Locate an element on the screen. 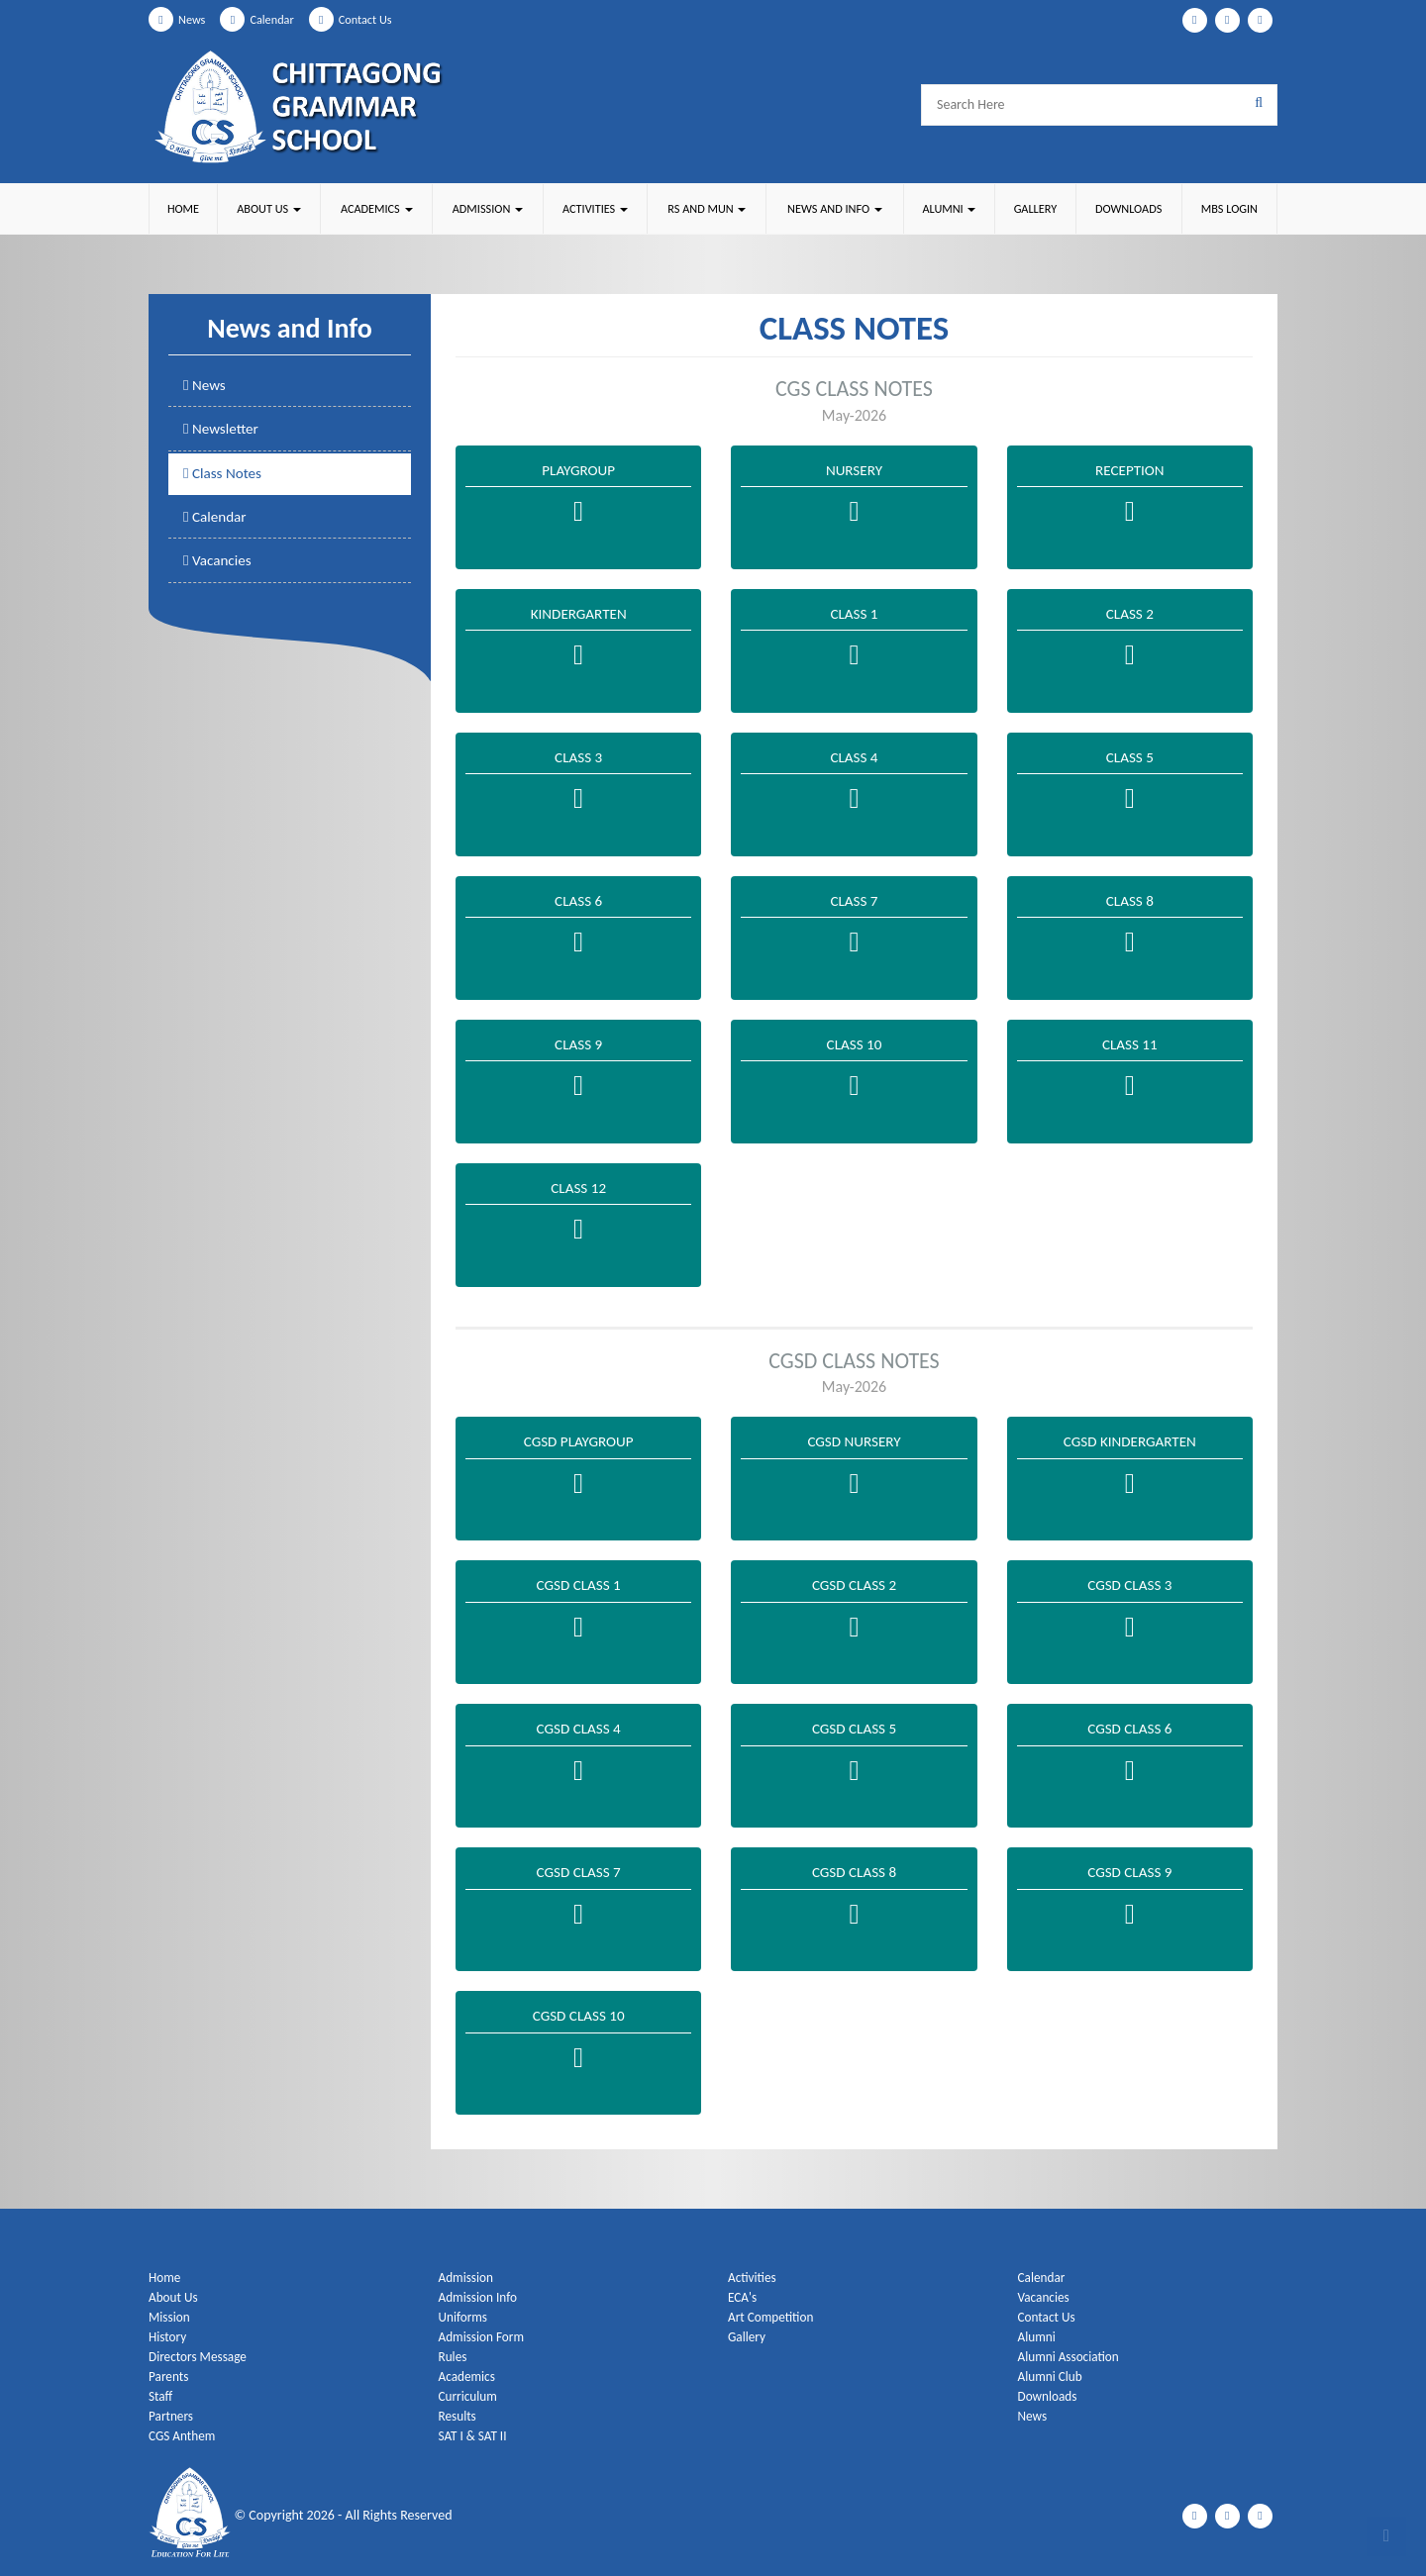 The image size is (1426, 2576). Parents is located at coordinates (170, 2376).